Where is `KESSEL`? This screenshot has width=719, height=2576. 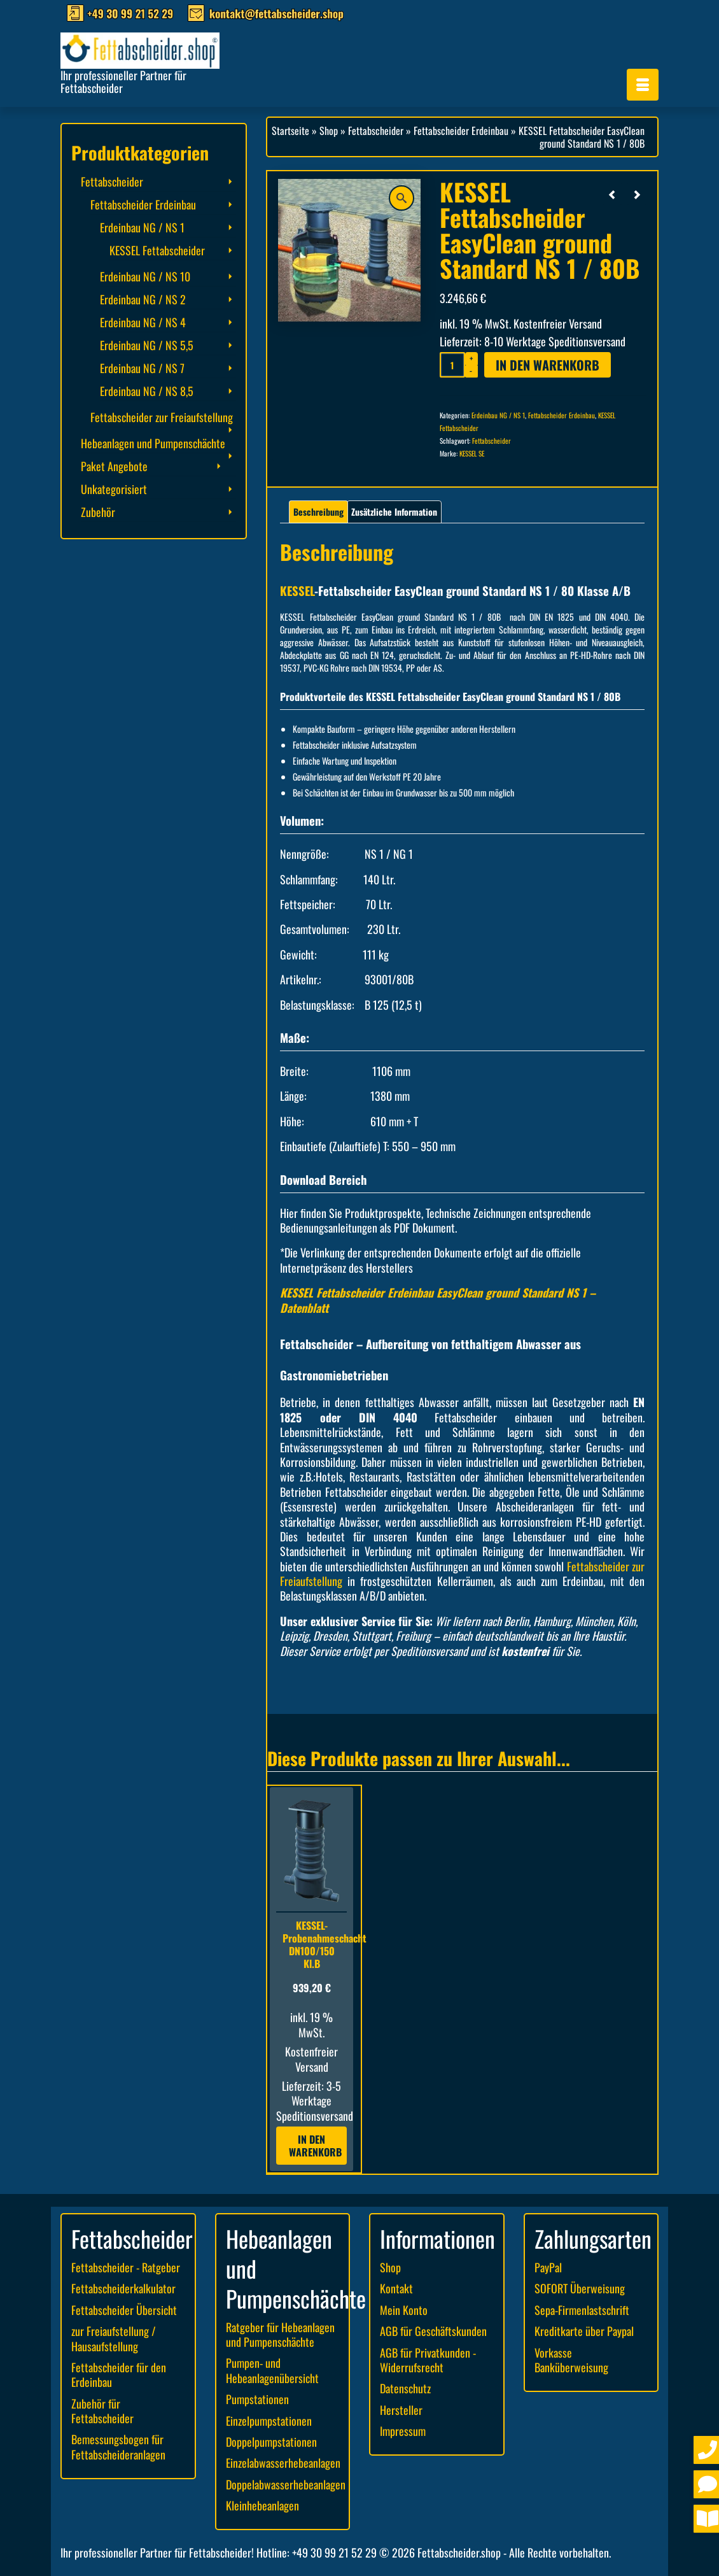
KESSEL is located at coordinates (297, 590).